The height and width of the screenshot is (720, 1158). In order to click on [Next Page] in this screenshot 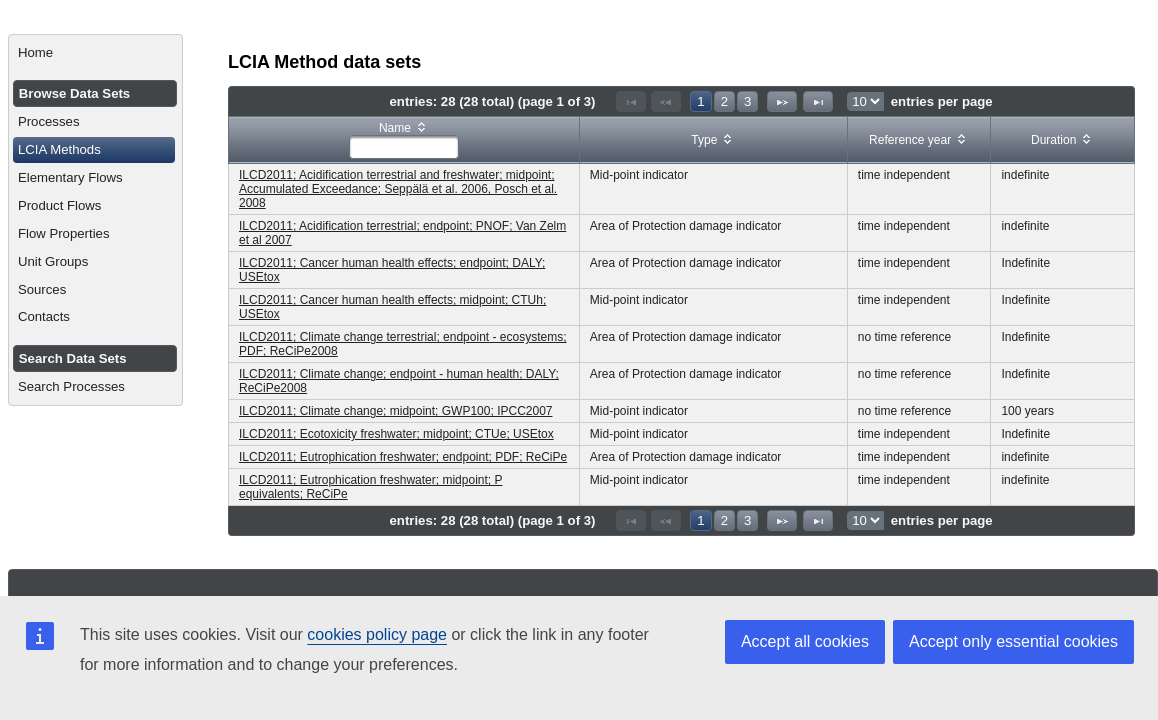, I will do `click(782, 101)`.